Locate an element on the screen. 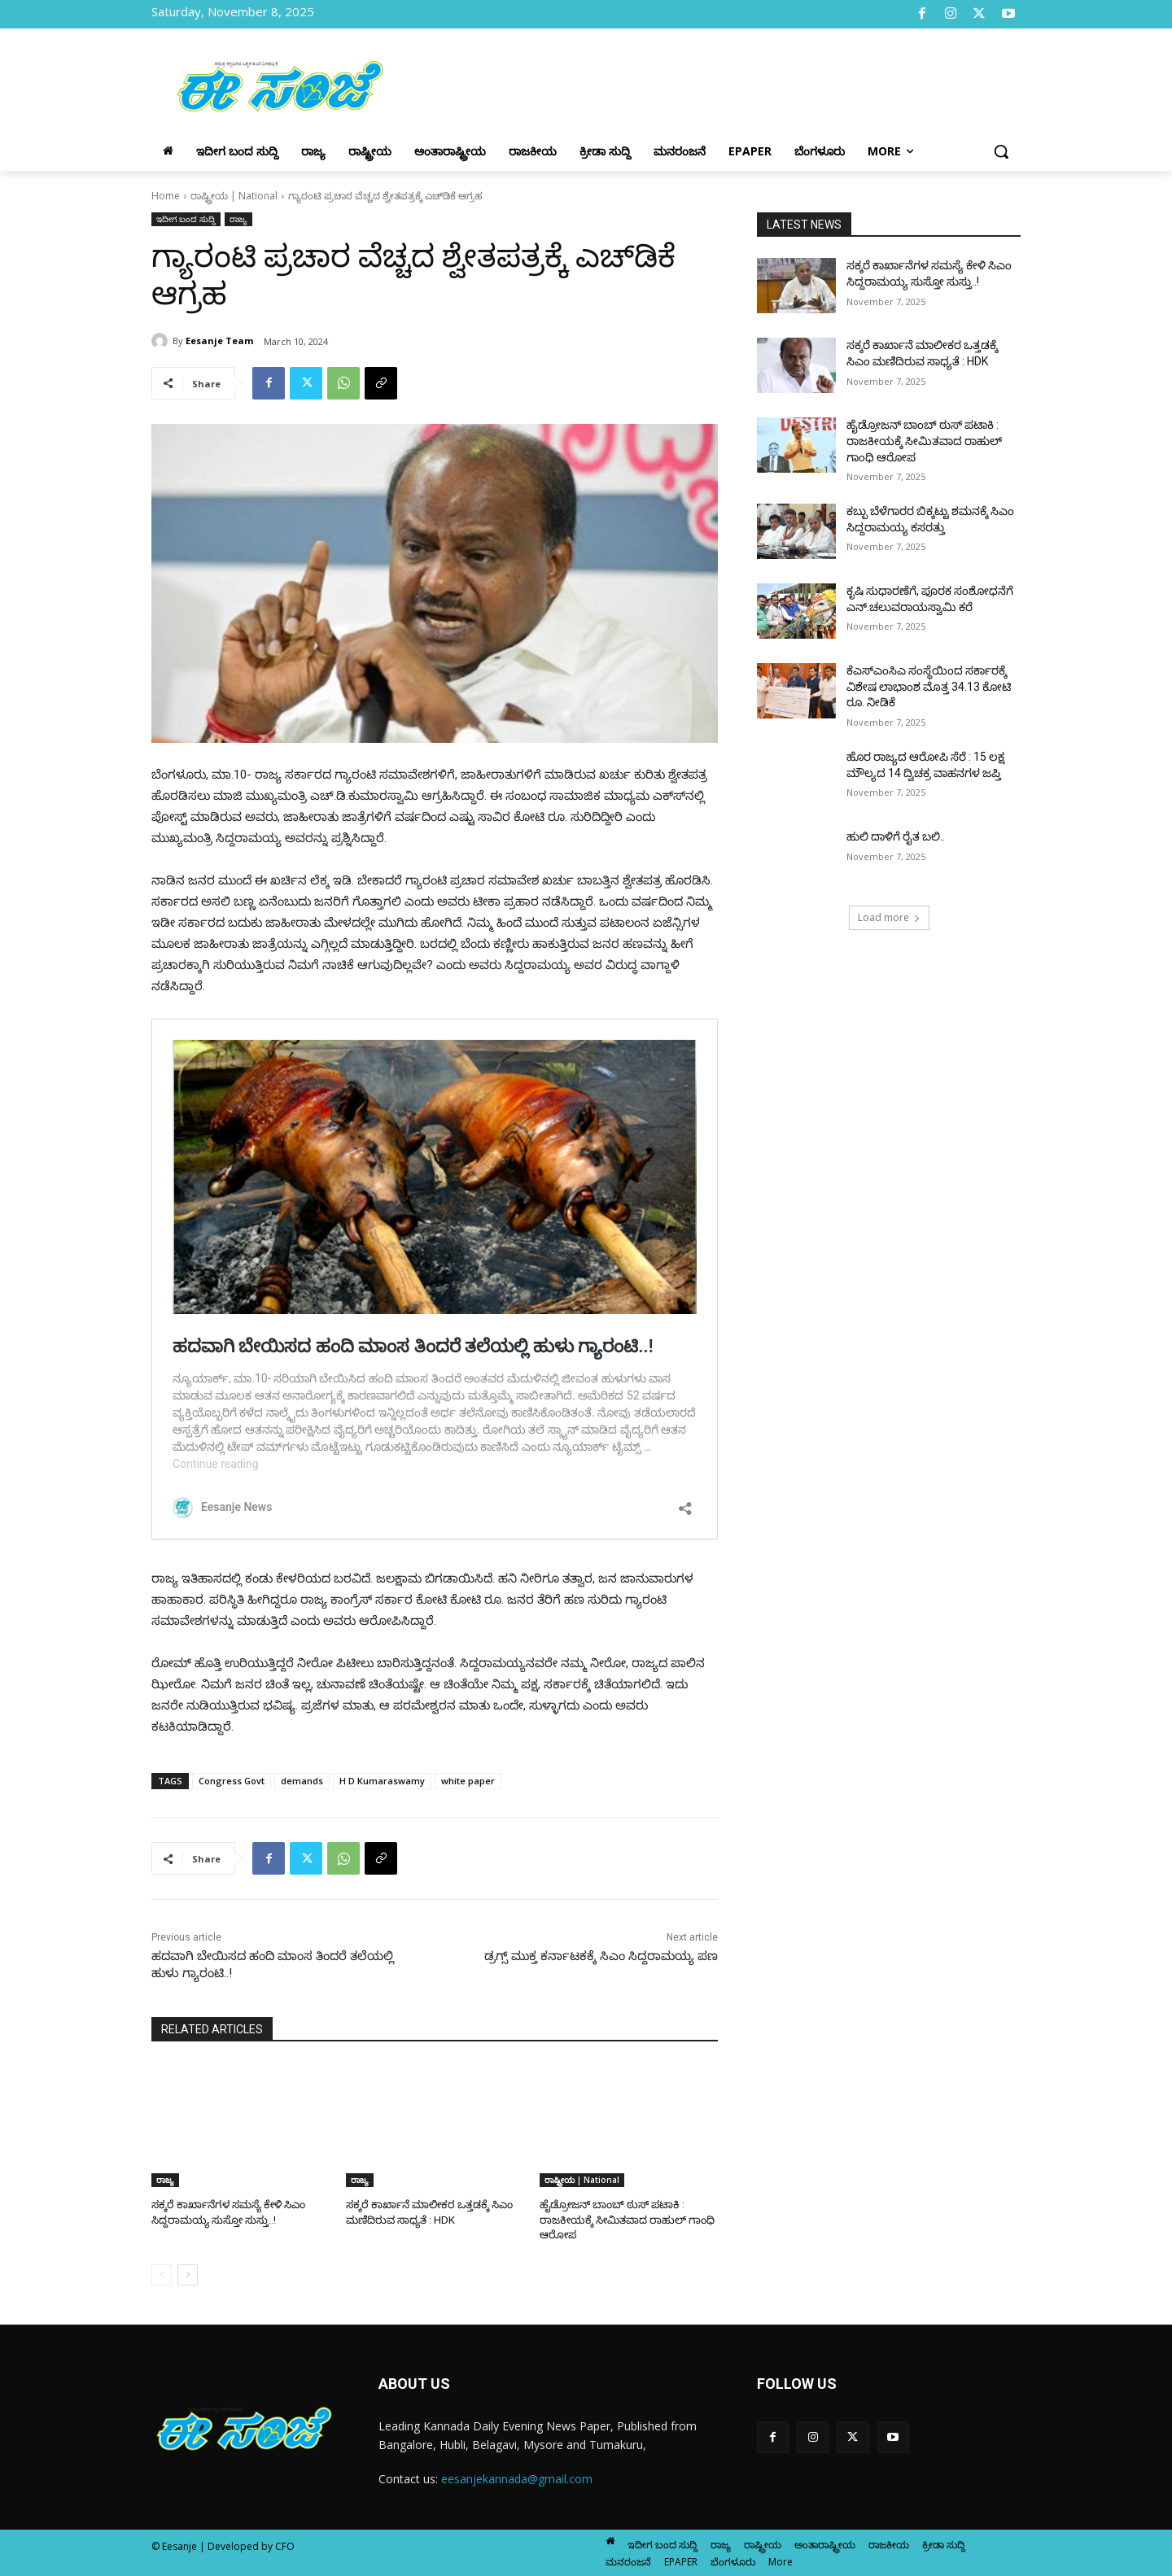  Eesanje Team is located at coordinates (219, 340).